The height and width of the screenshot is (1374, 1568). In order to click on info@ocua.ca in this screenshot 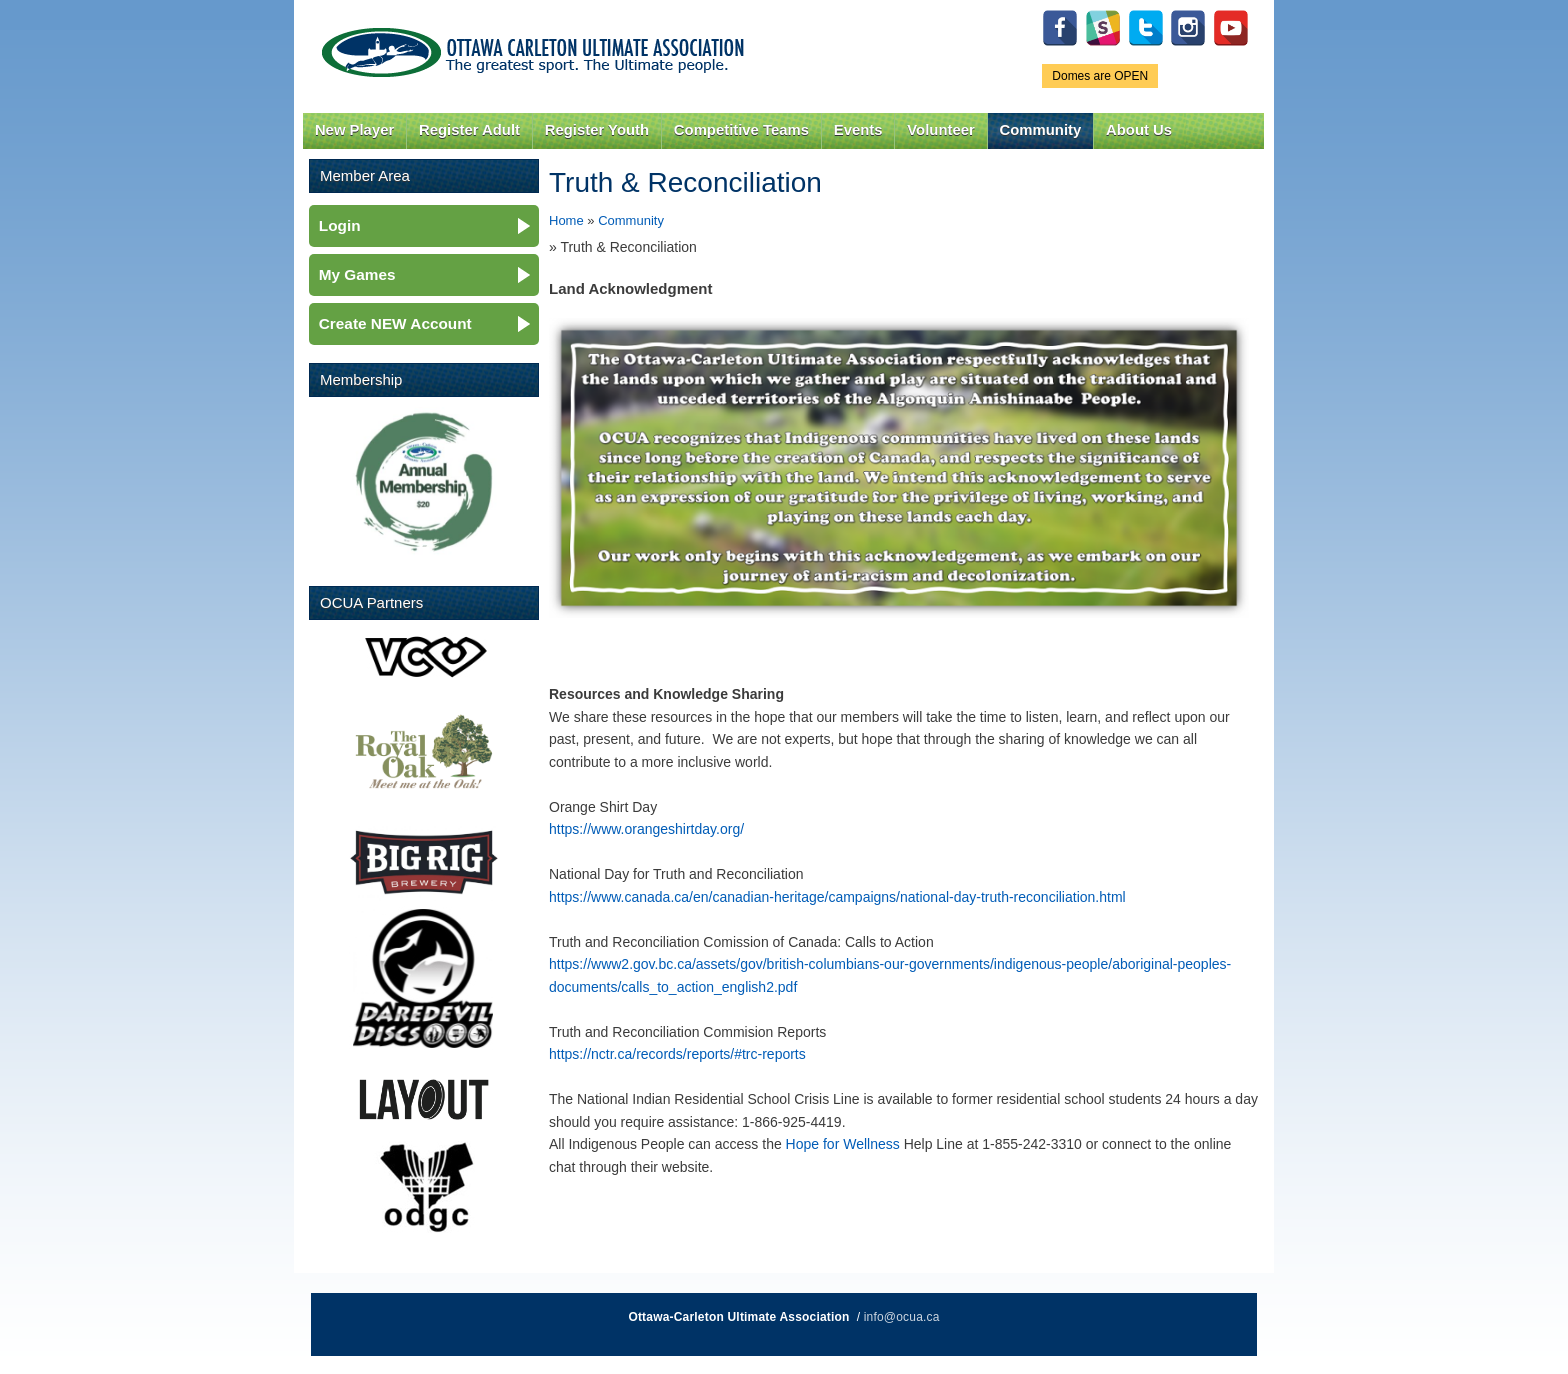, I will do `click(902, 1317)`.